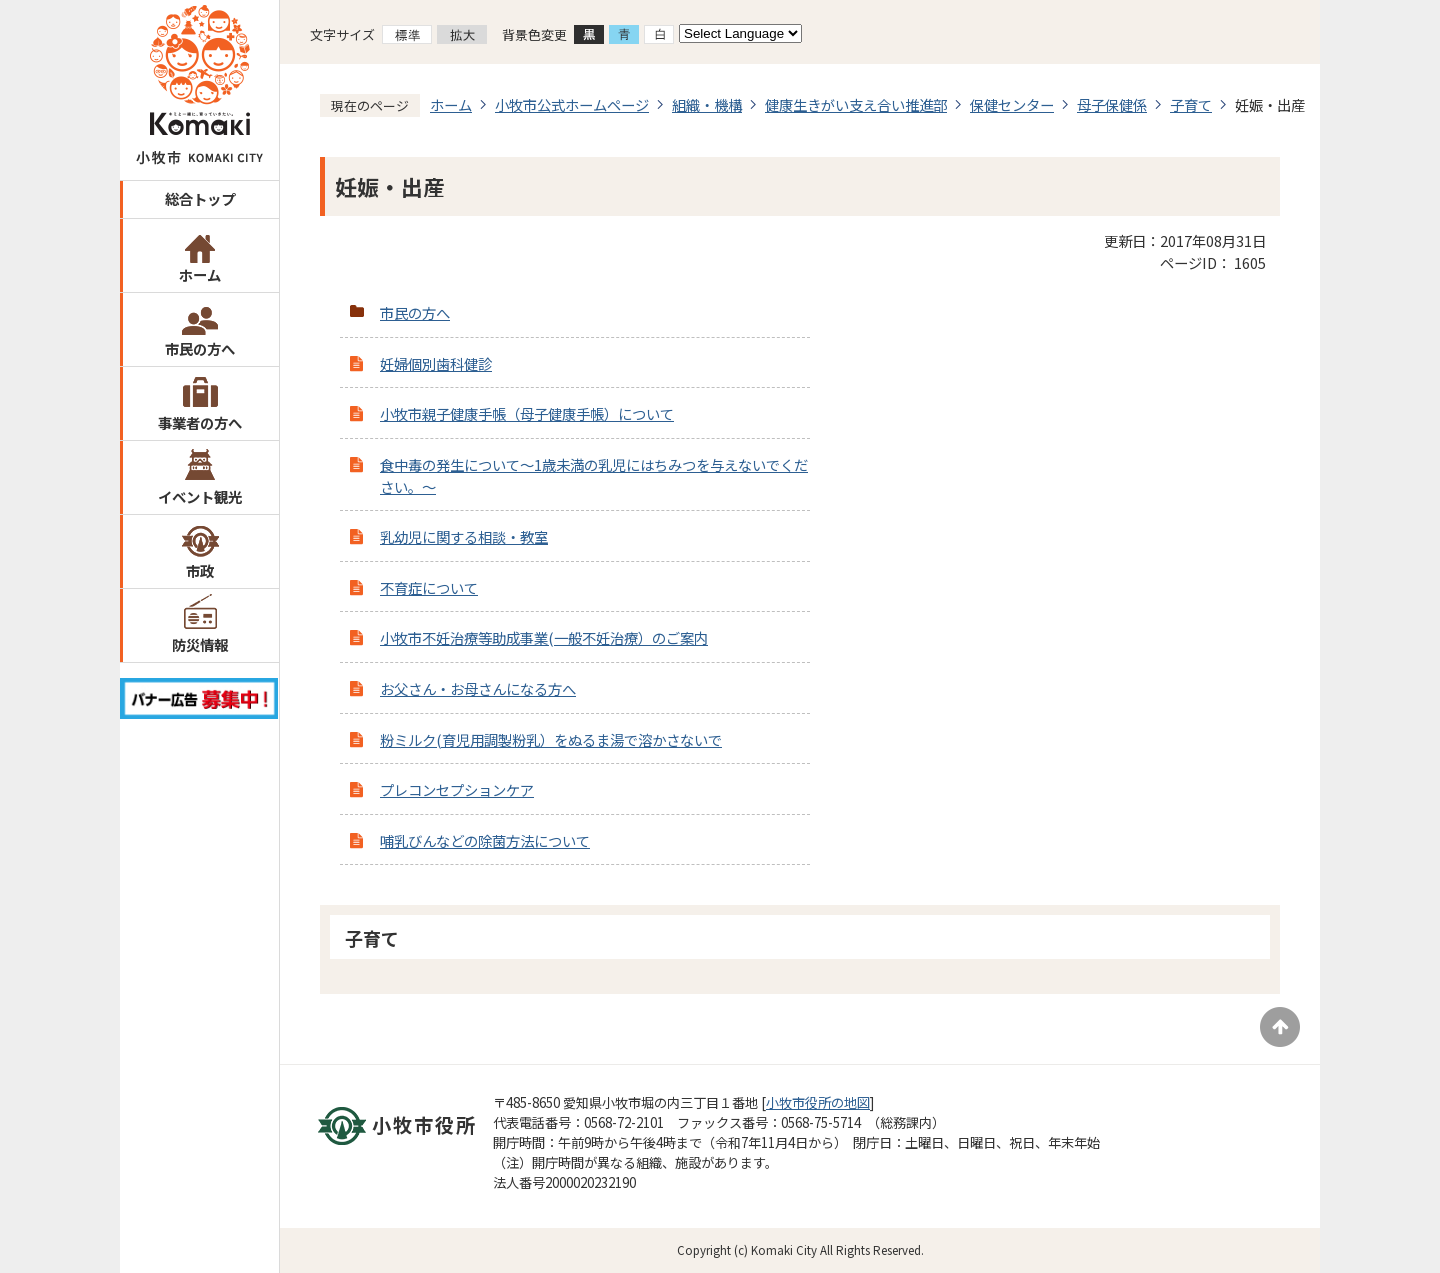 The height and width of the screenshot is (1273, 1440). Describe the element at coordinates (200, 422) in the screenshot. I see `事業者の方へ` at that location.